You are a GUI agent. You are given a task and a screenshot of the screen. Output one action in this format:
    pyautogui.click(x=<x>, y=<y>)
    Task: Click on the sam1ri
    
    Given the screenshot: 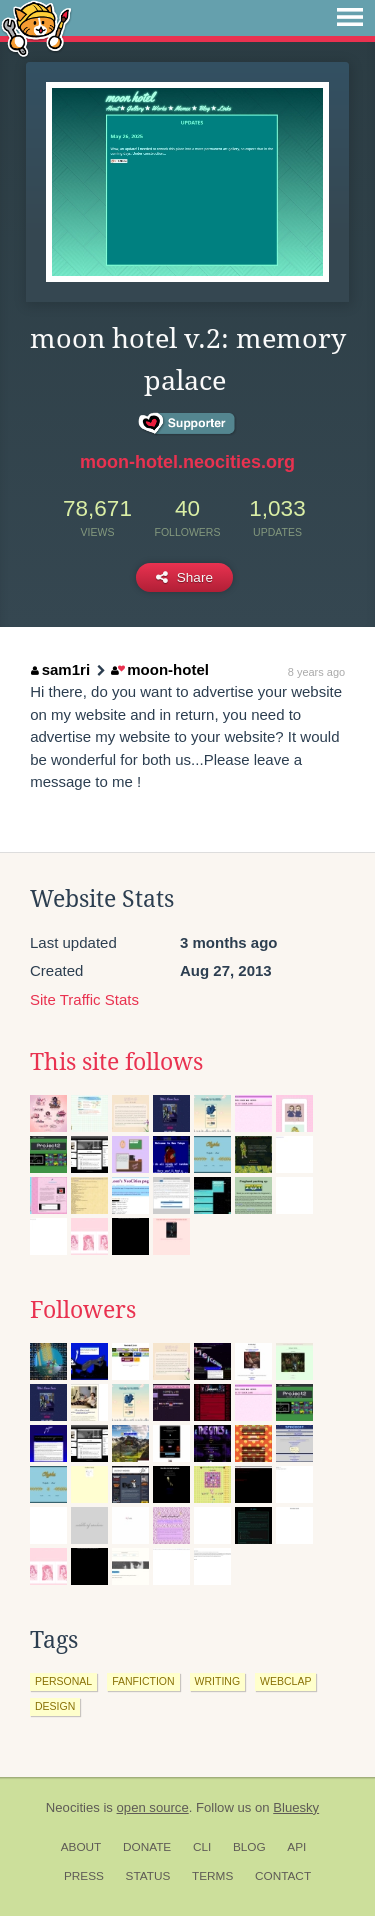 What is the action you would take?
    pyautogui.click(x=60, y=669)
    